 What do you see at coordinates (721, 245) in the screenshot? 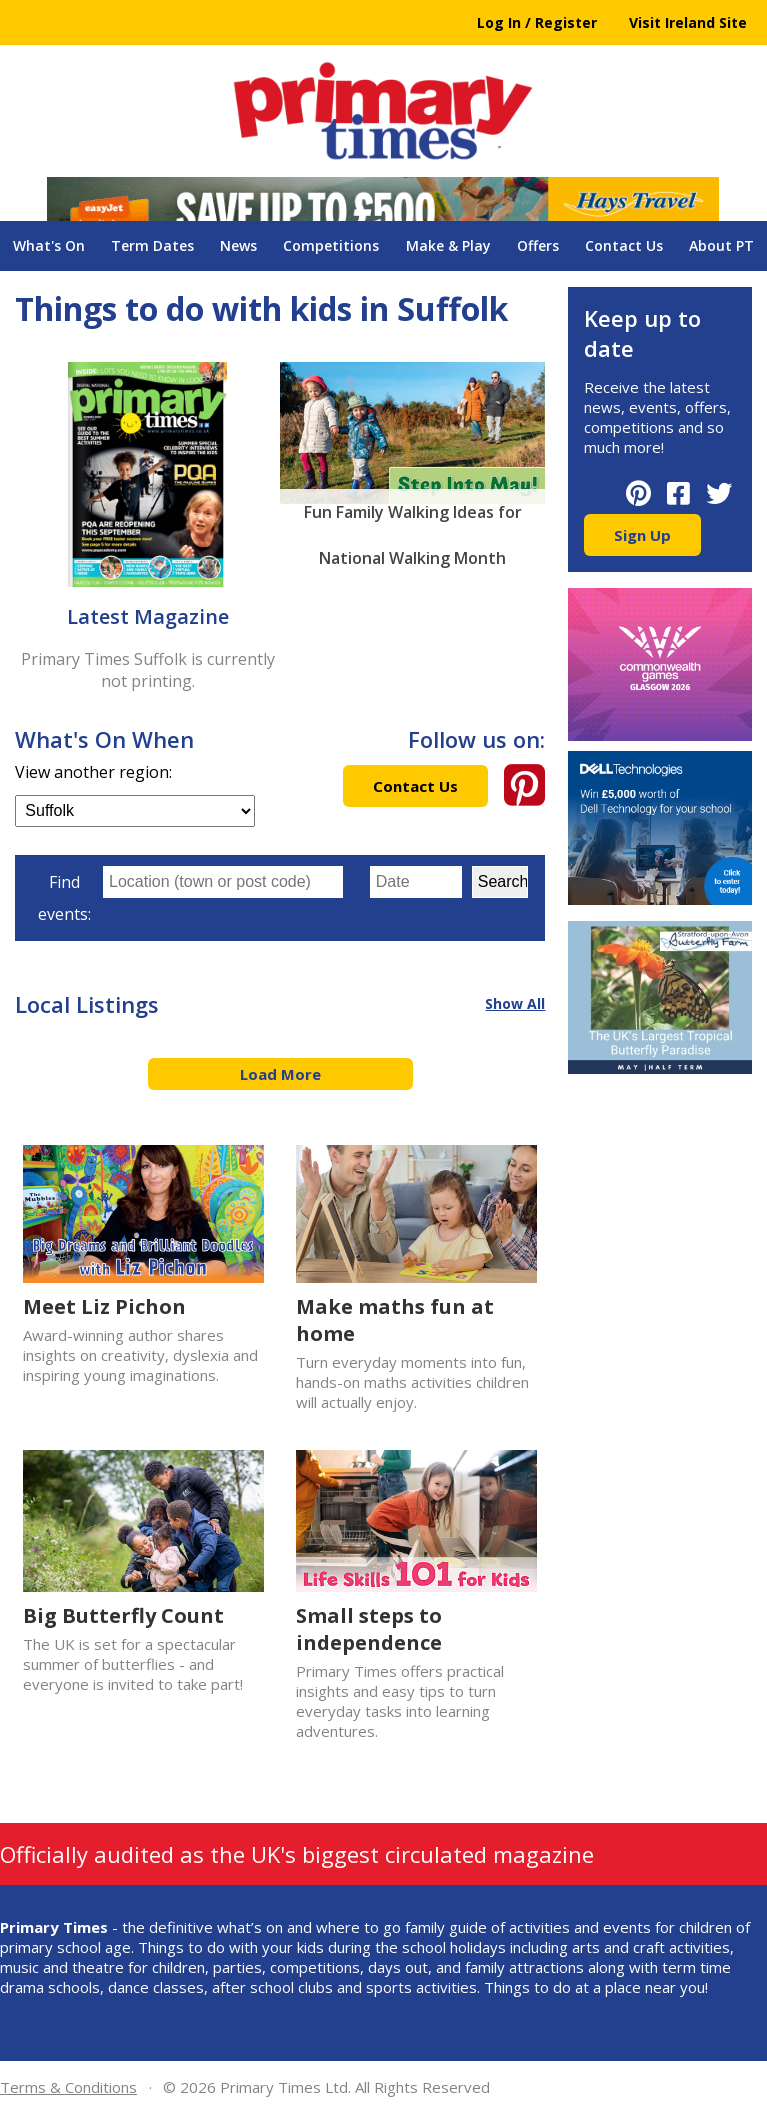
I see `About PT` at bounding box center [721, 245].